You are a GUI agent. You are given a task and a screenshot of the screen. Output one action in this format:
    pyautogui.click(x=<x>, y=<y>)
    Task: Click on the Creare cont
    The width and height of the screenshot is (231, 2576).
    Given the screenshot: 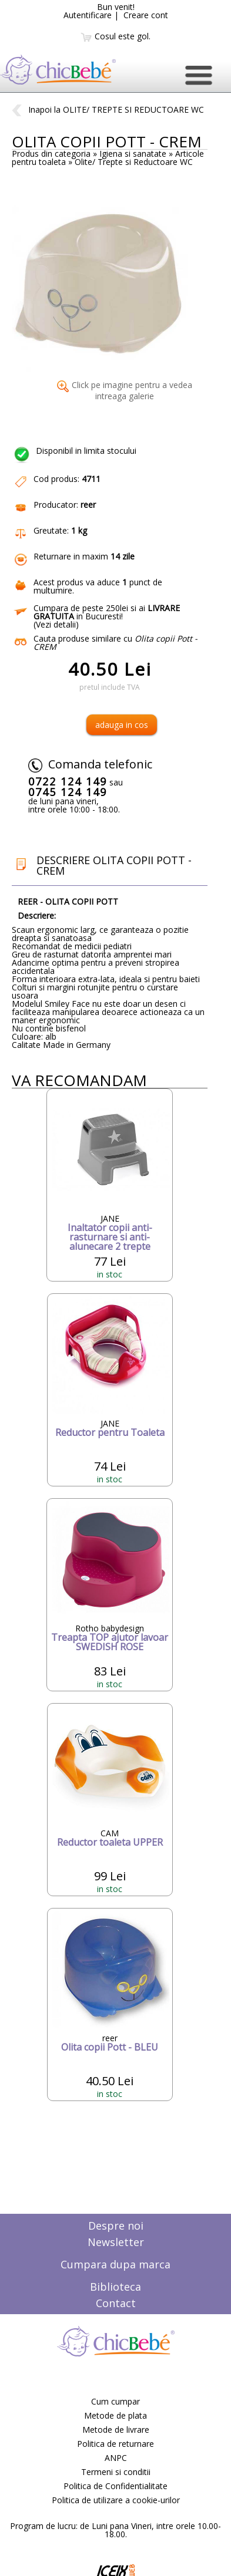 What is the action you would take?
    pyautogui.click(x=145, y=15)
    